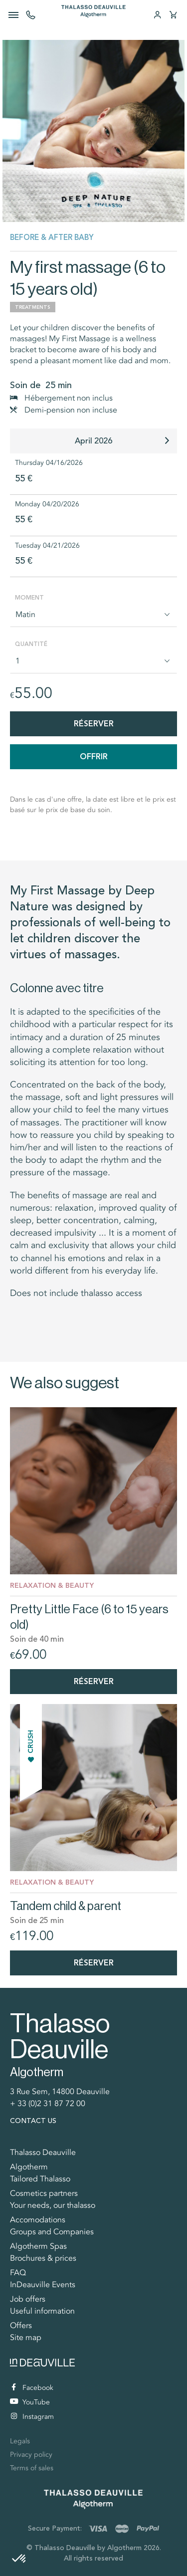  I want to click on Quantité, so click(31, 644).